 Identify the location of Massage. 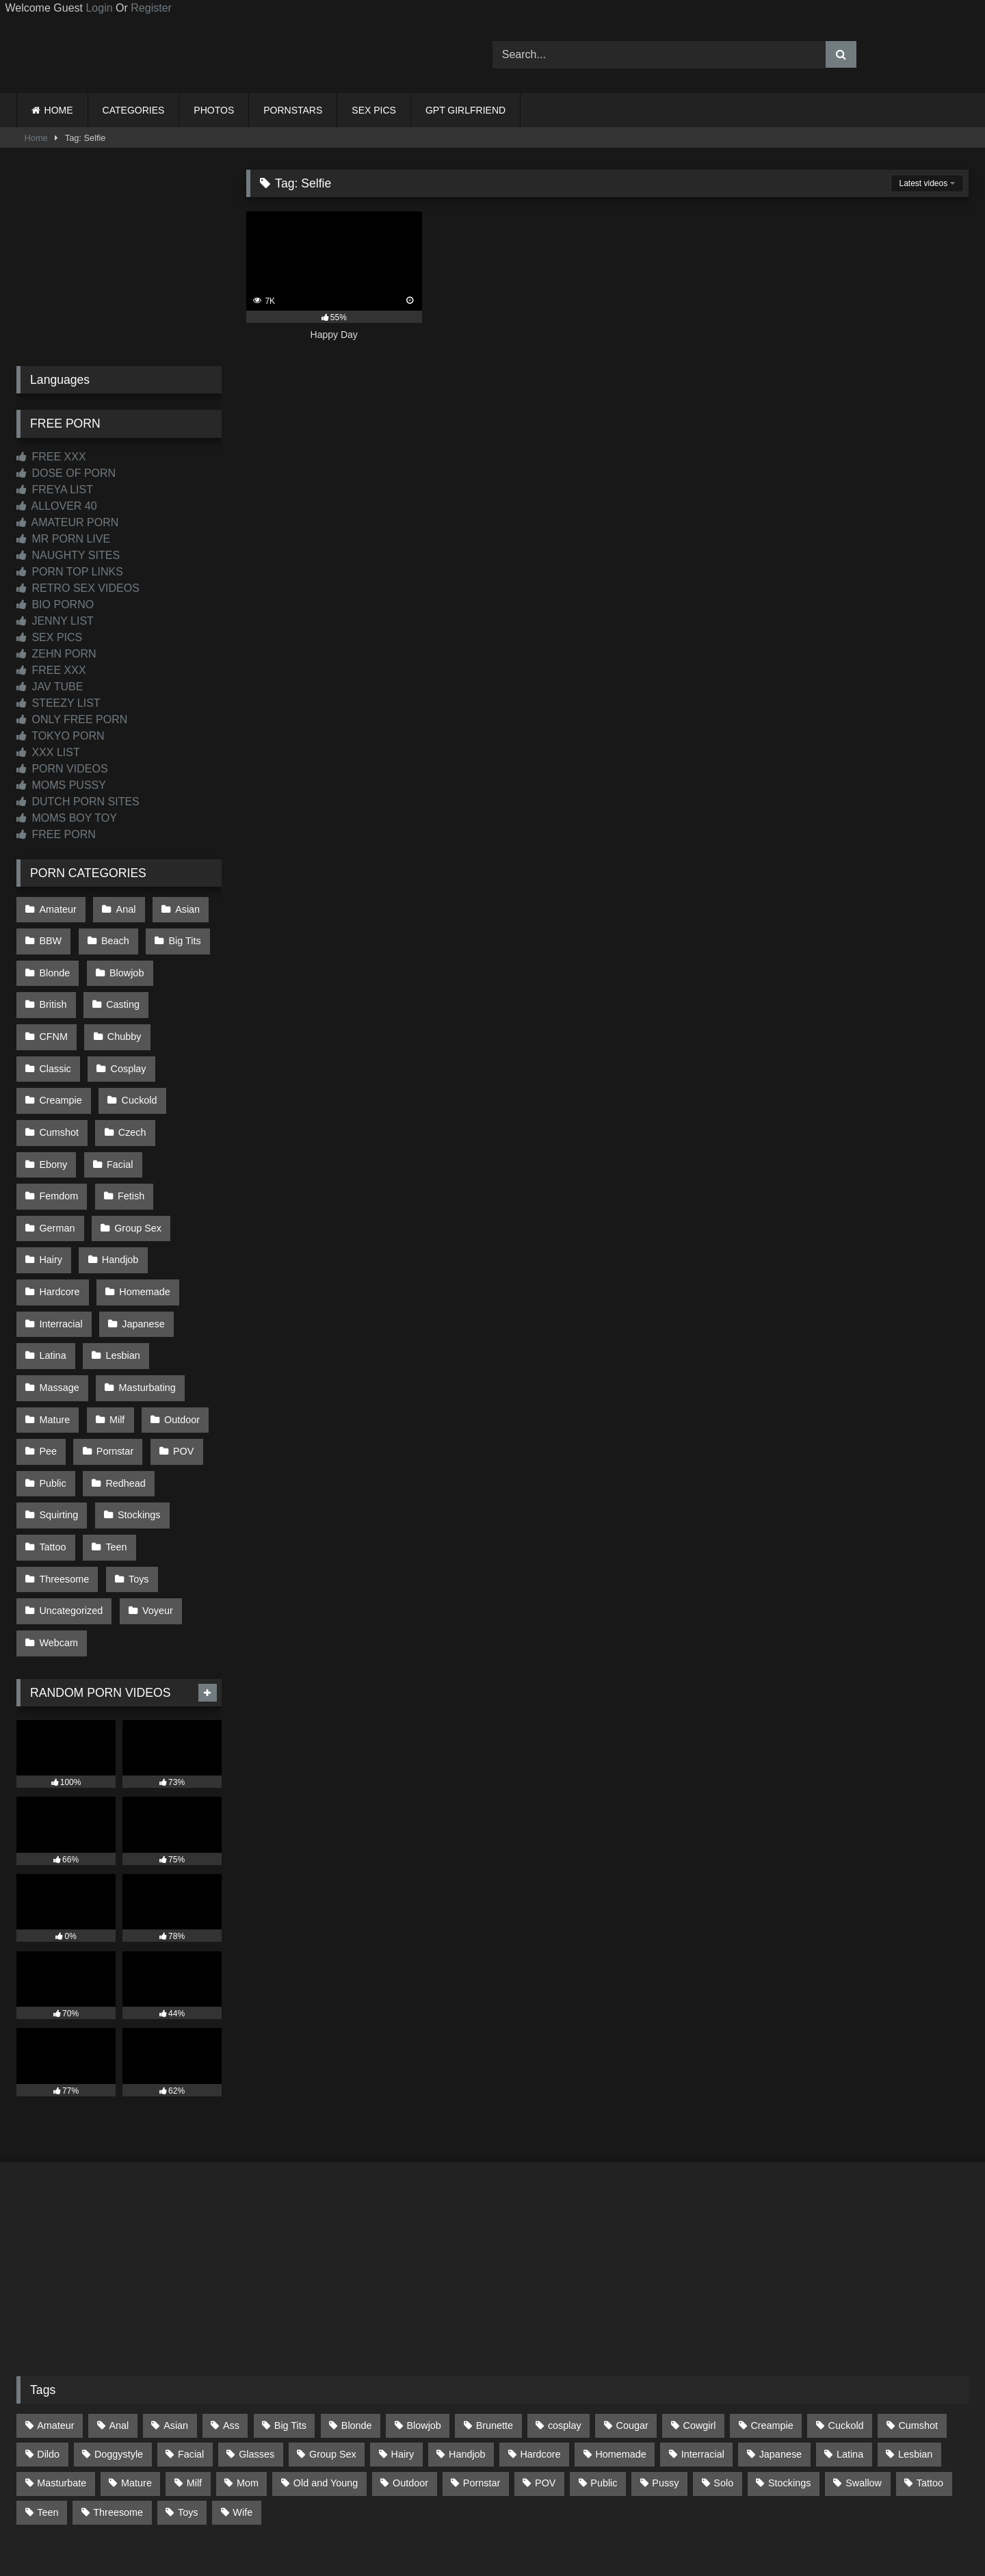
(59, 1312).